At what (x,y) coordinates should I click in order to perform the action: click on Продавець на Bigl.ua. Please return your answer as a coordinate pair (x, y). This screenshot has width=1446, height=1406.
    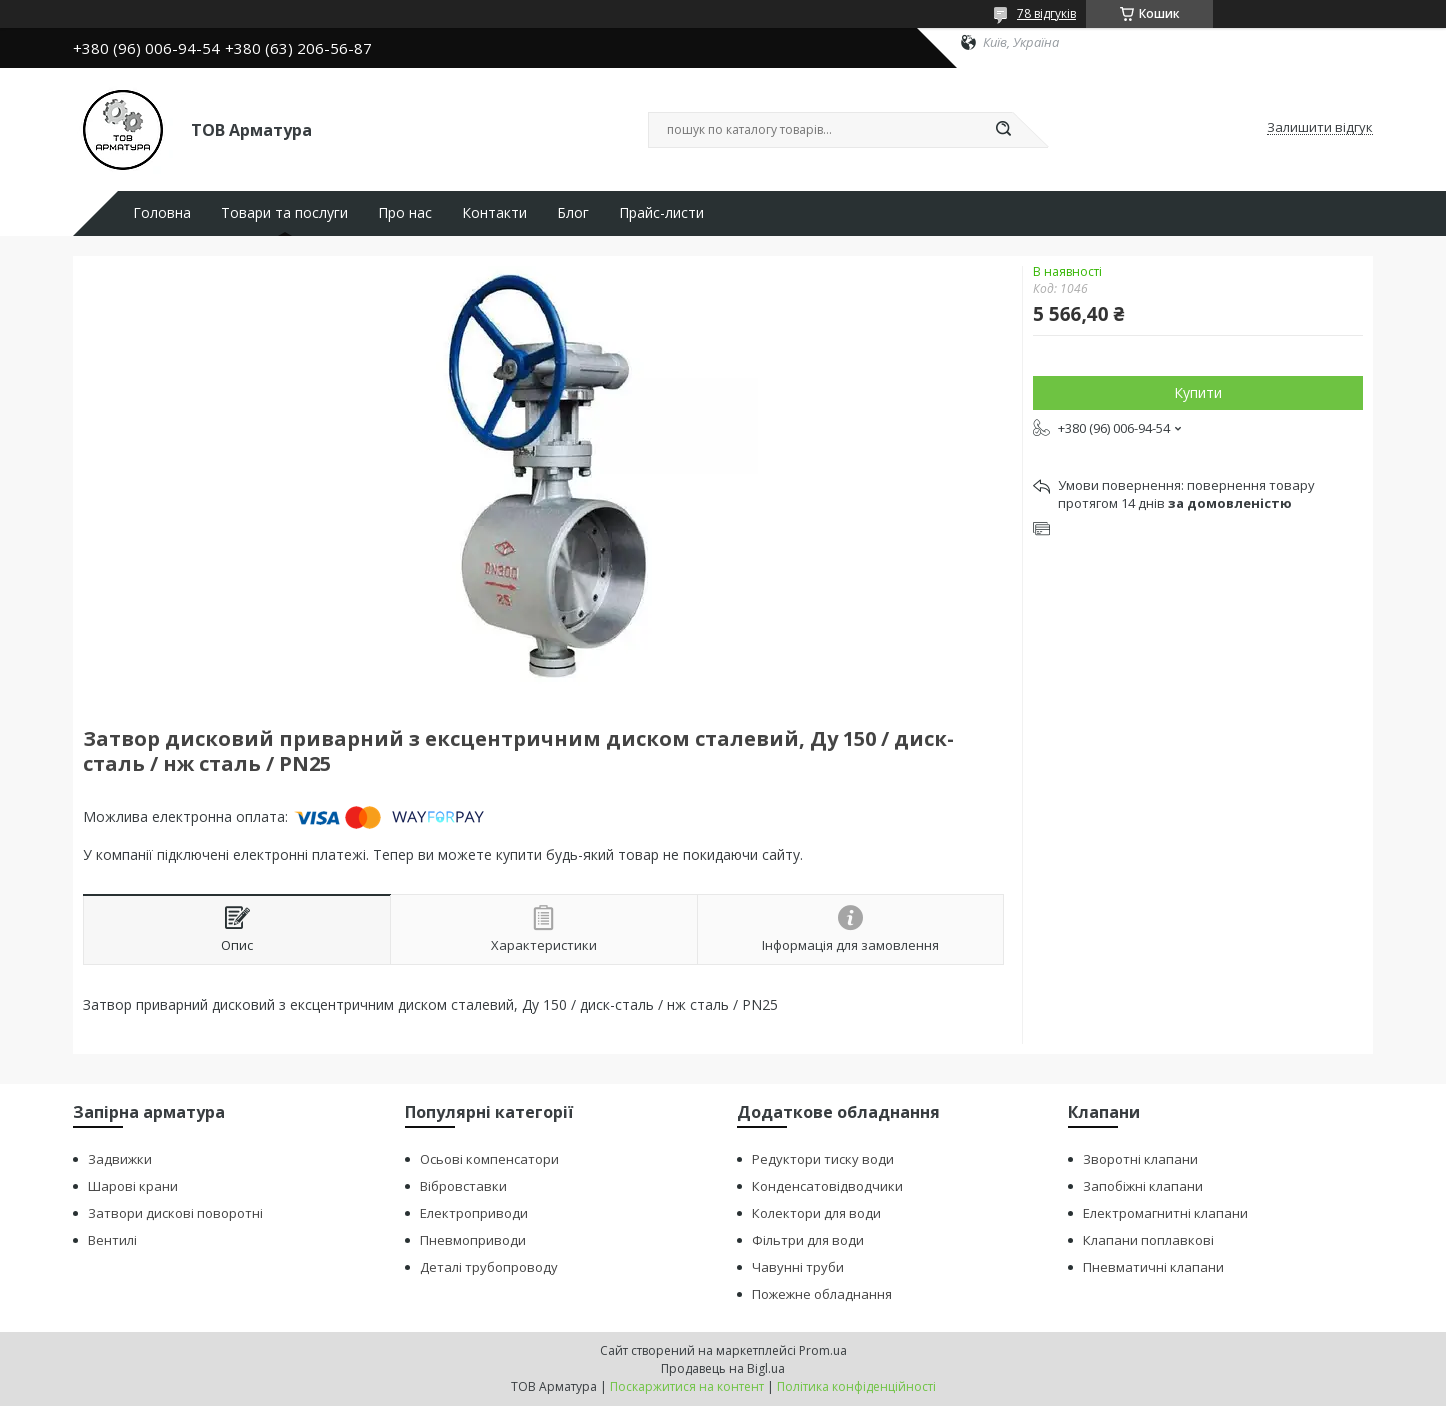
    Looking at the image, I should click on (723, 1368).